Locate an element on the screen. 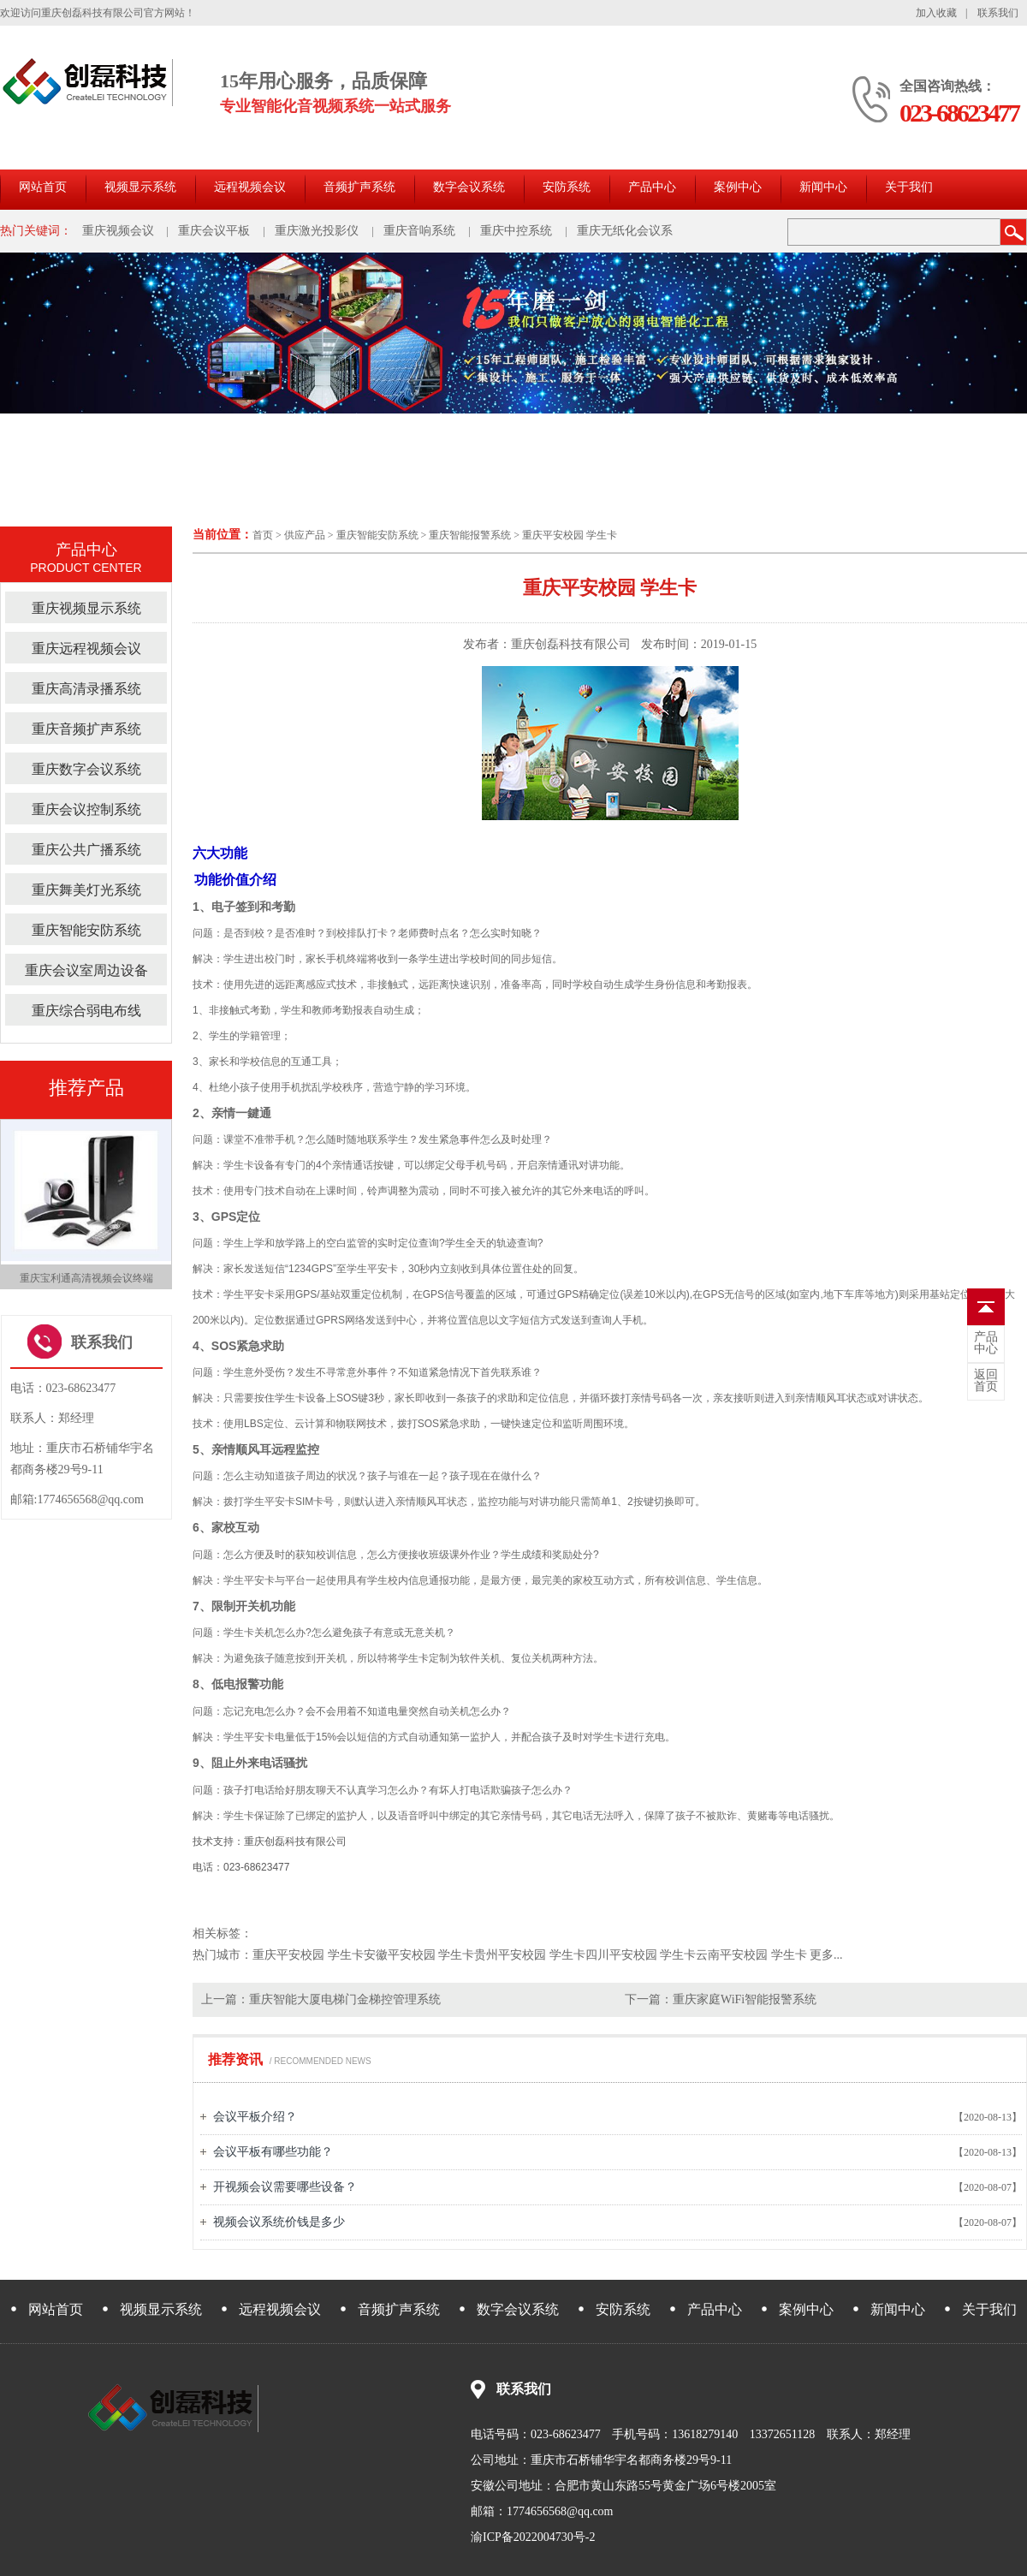  数字会议系统 is located at coordinates (469, 187).